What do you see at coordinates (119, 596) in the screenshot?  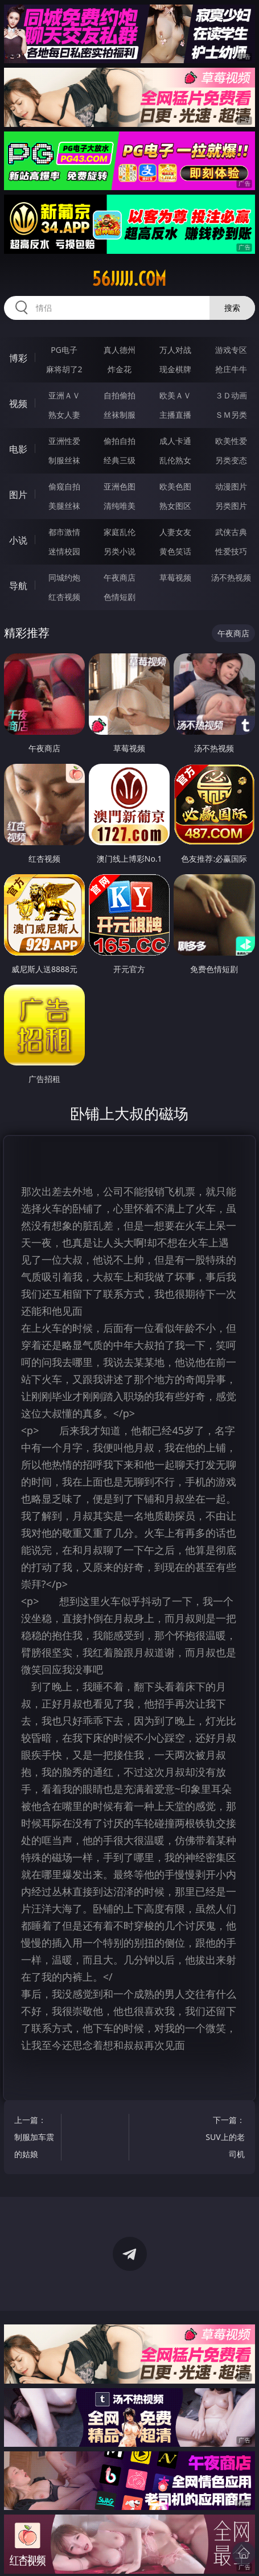 I see `色情短剧` at bounding box center [119, 596].